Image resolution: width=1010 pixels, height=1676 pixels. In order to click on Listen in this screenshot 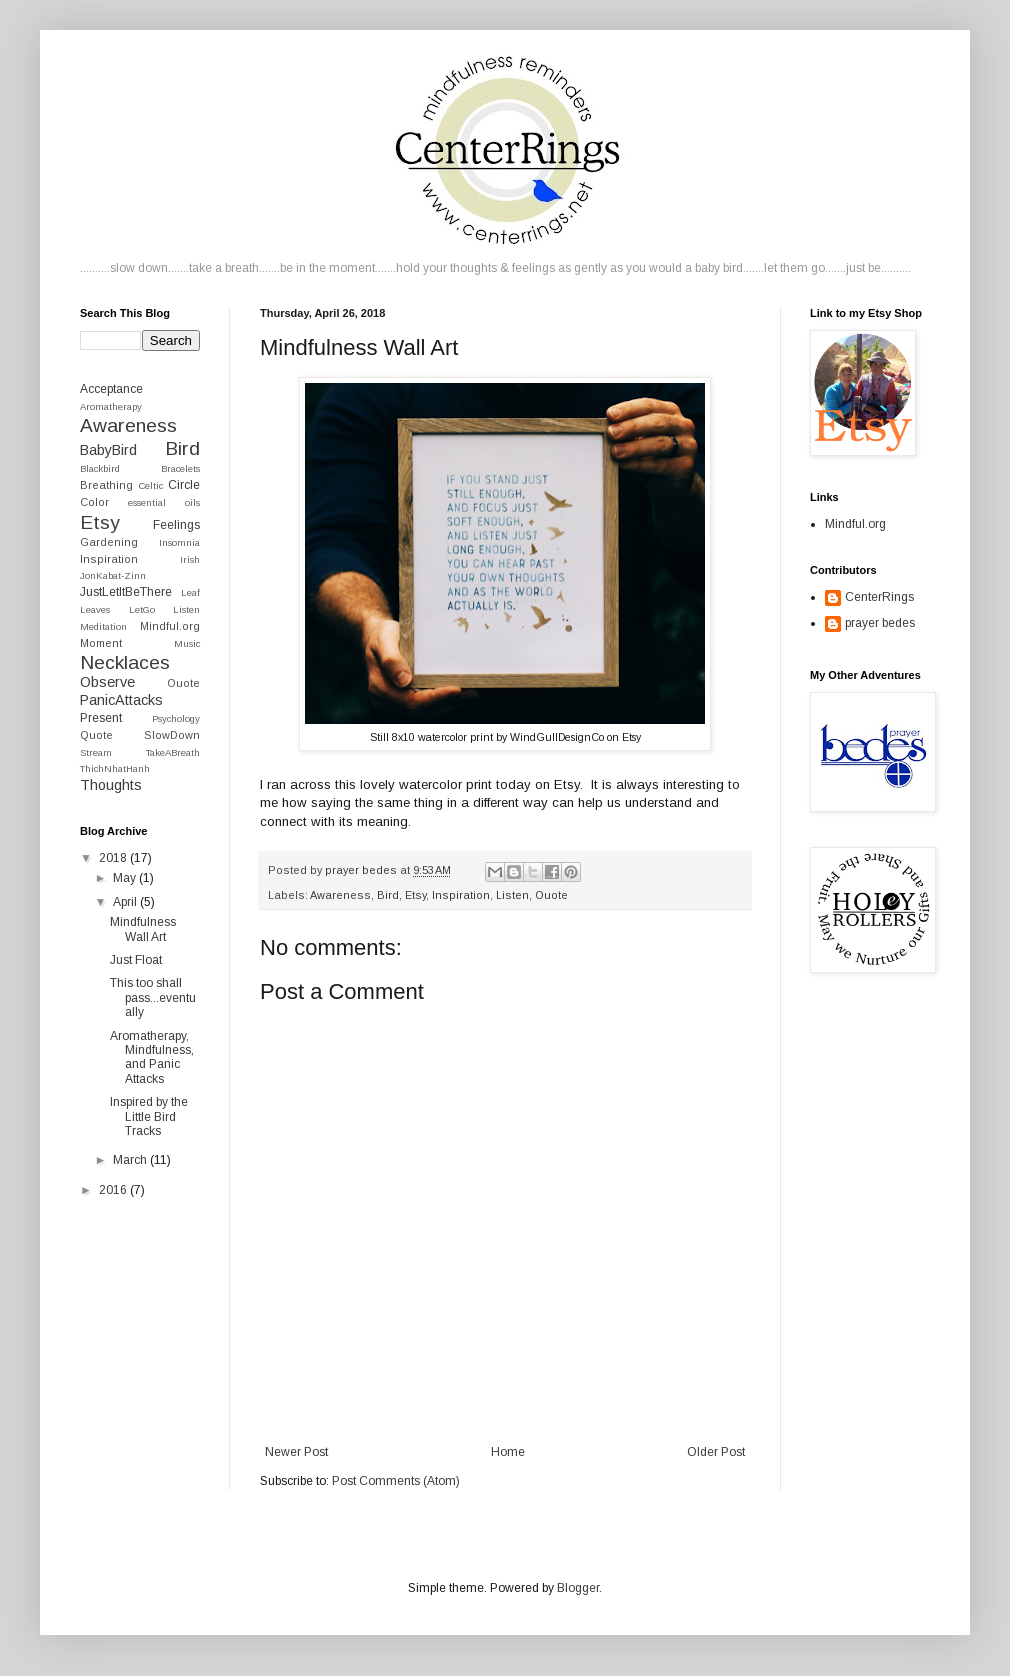, I will do `click(512, 895)`.